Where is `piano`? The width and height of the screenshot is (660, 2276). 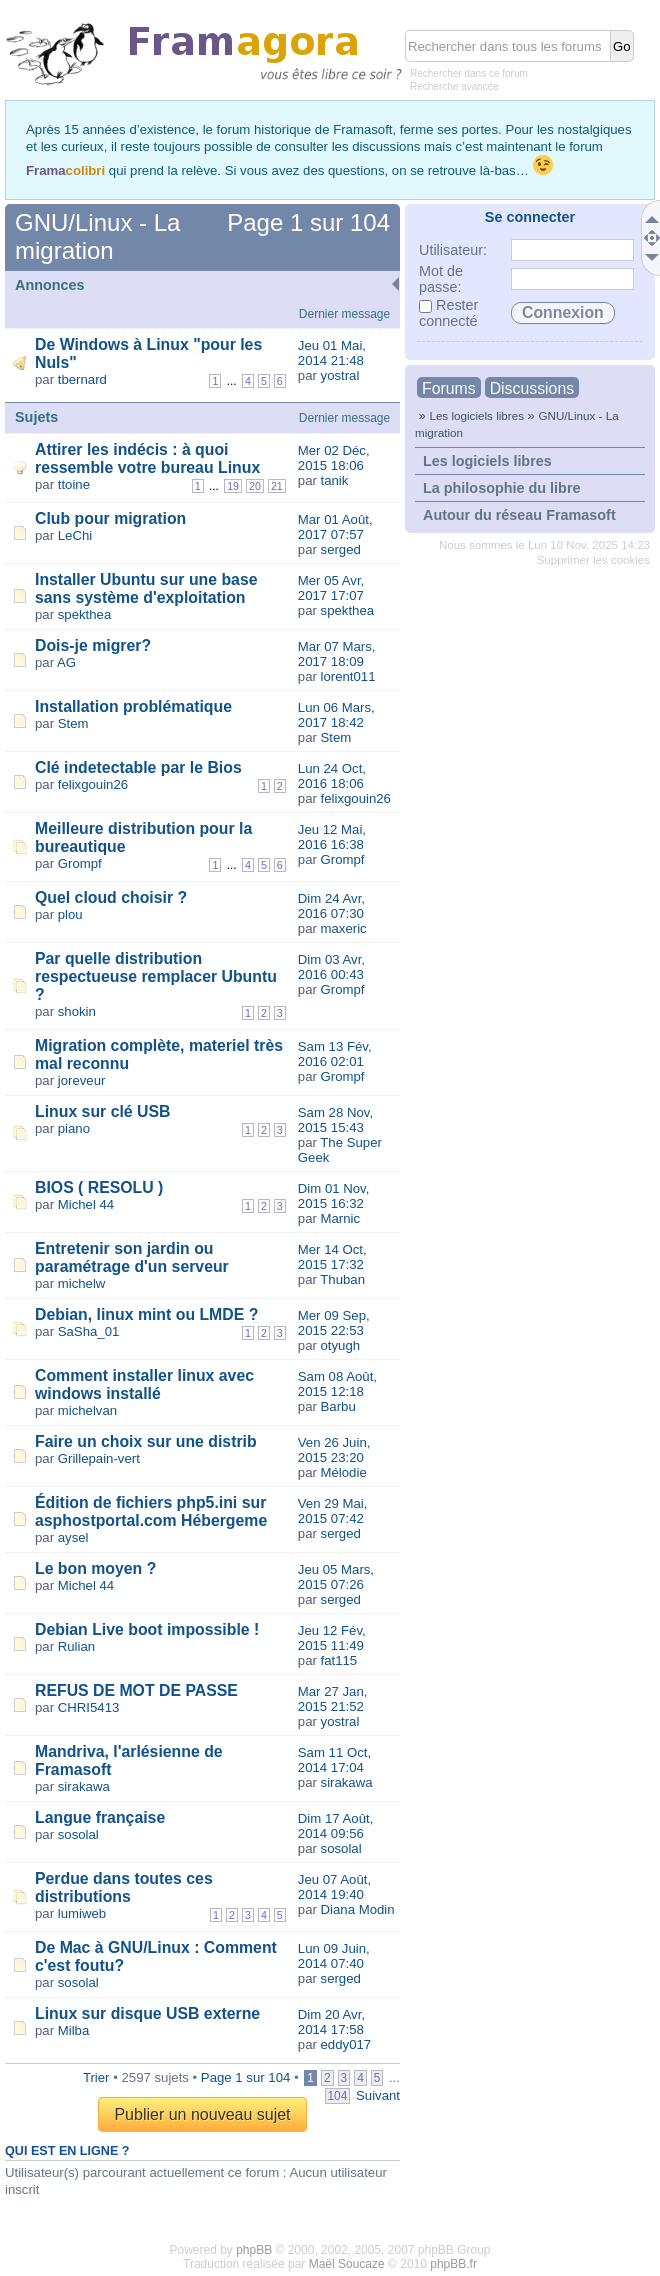 piano is located at coordinates (74, 1128).